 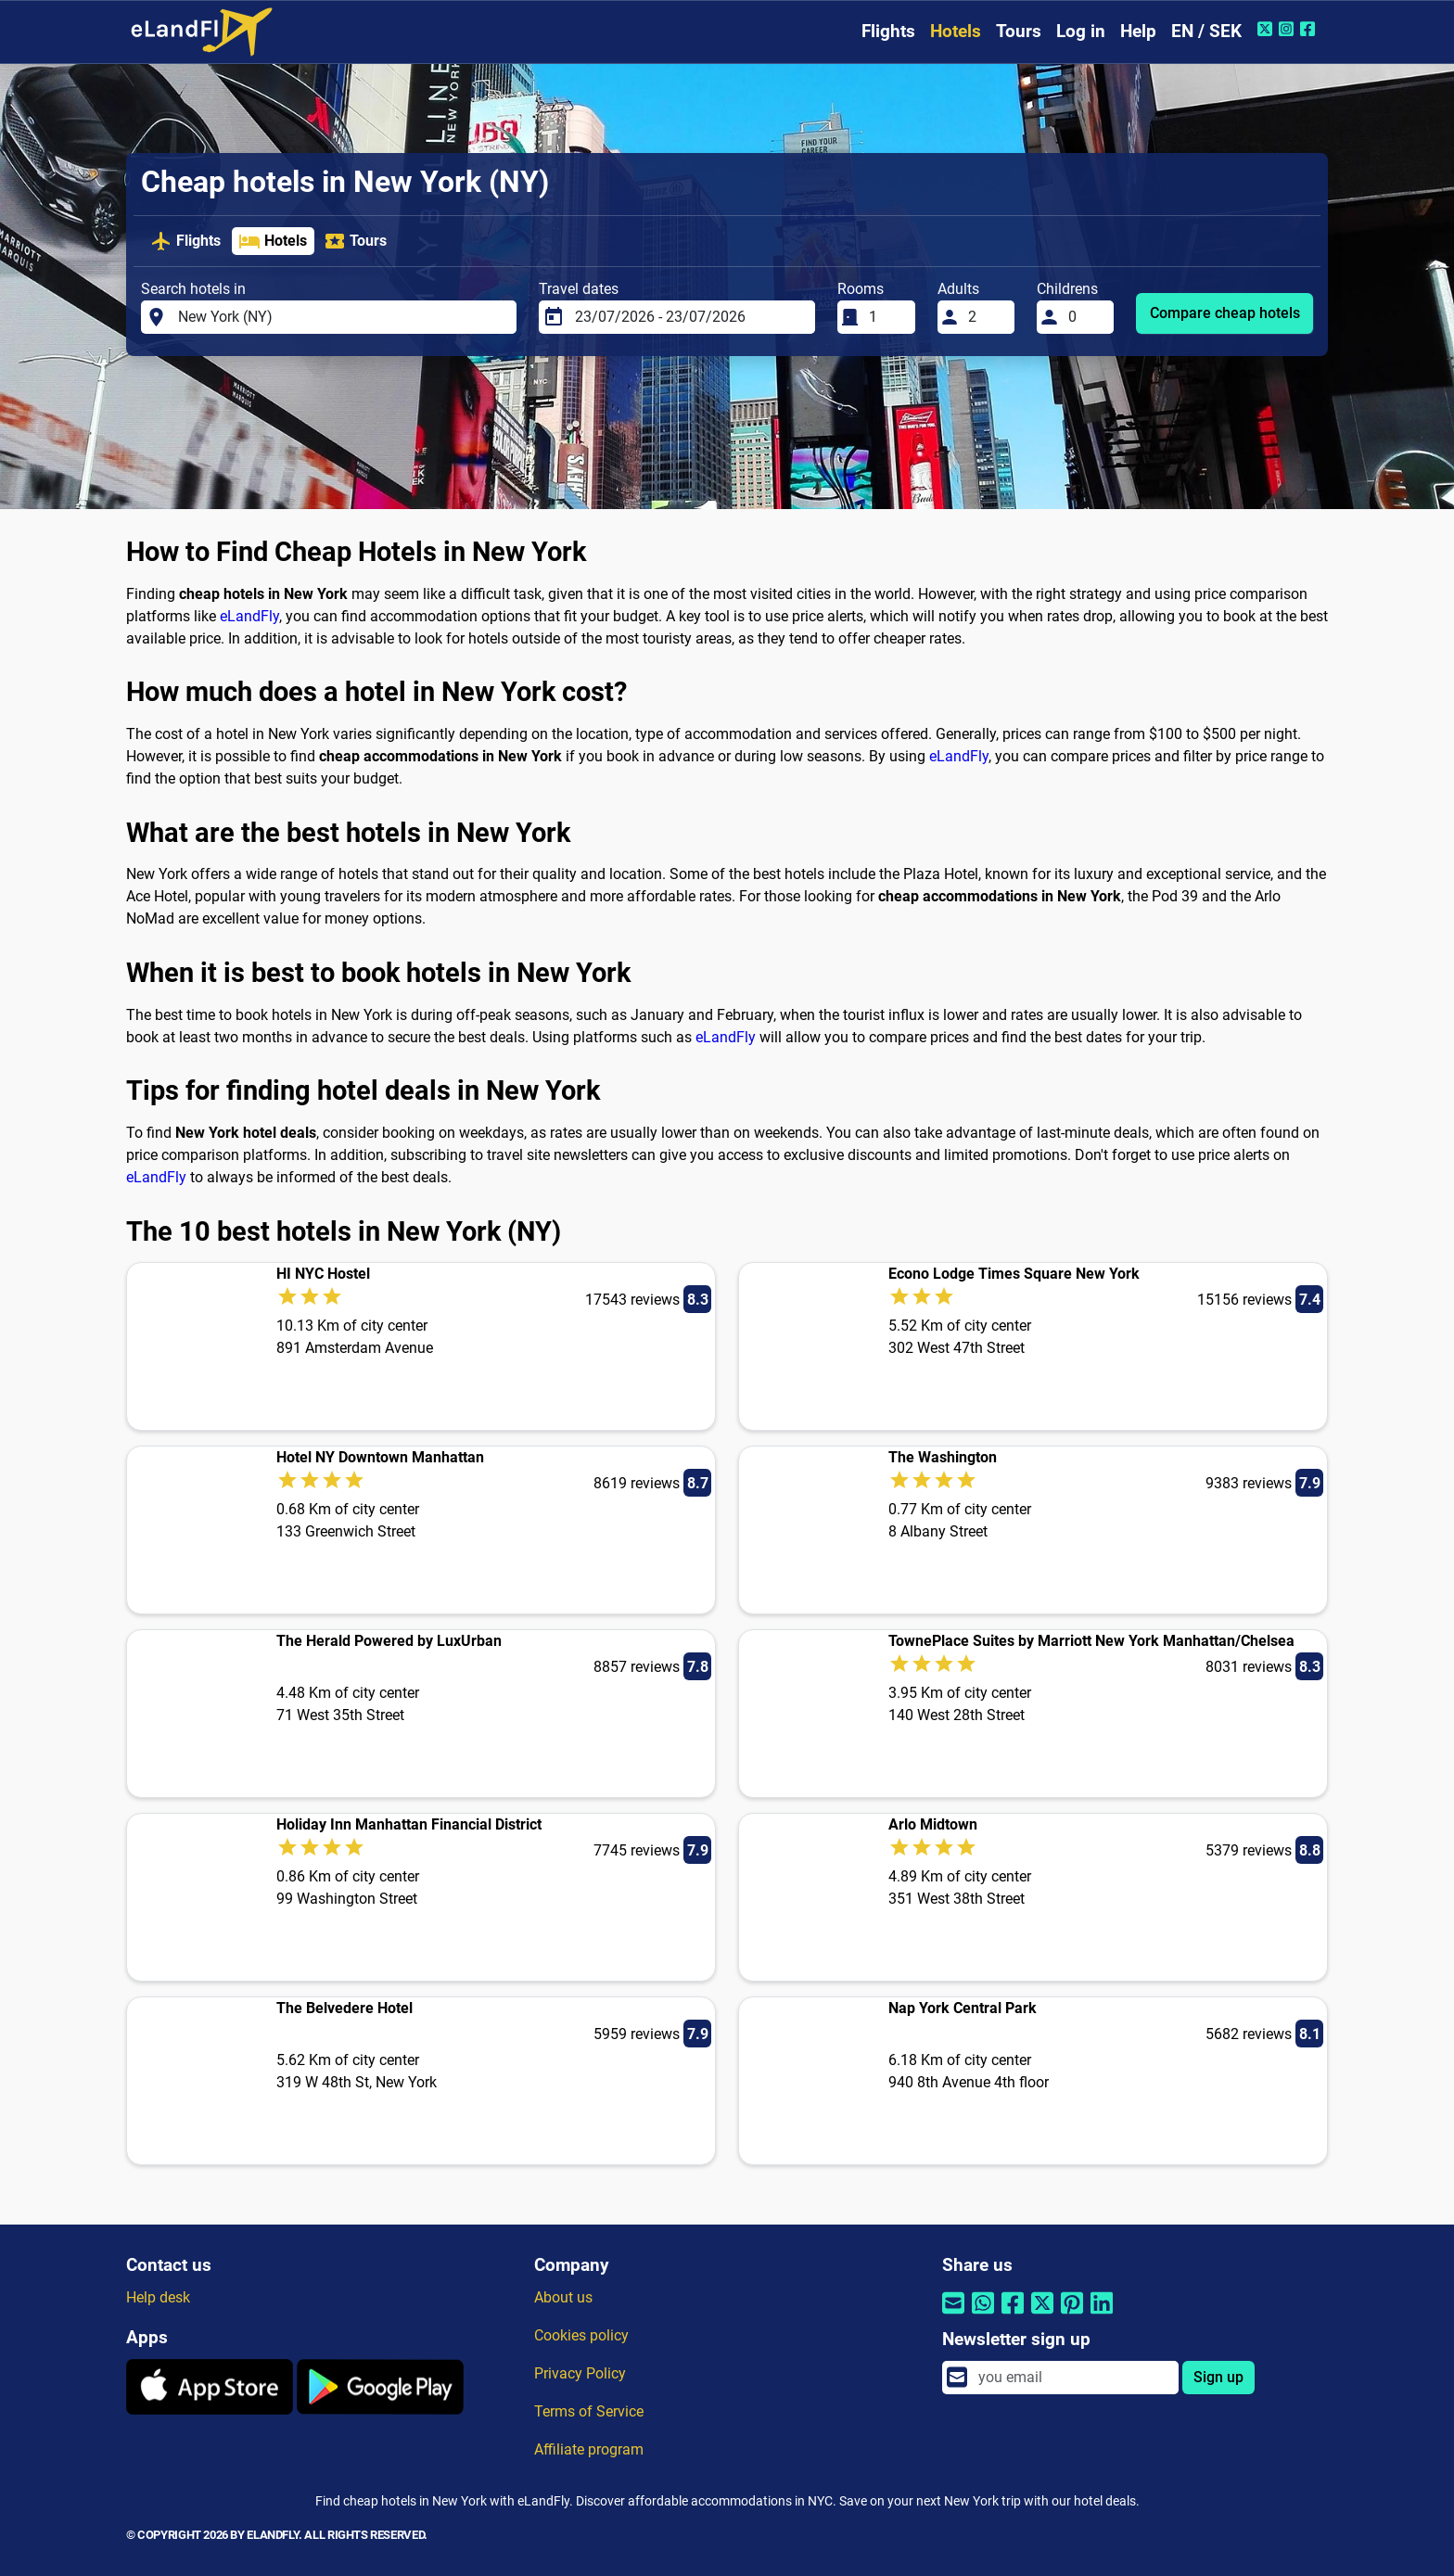 What do you see at coordinates (1206, 31) in the screenshot?
I see `EN / SEK` at bounding box center [1206, 31].